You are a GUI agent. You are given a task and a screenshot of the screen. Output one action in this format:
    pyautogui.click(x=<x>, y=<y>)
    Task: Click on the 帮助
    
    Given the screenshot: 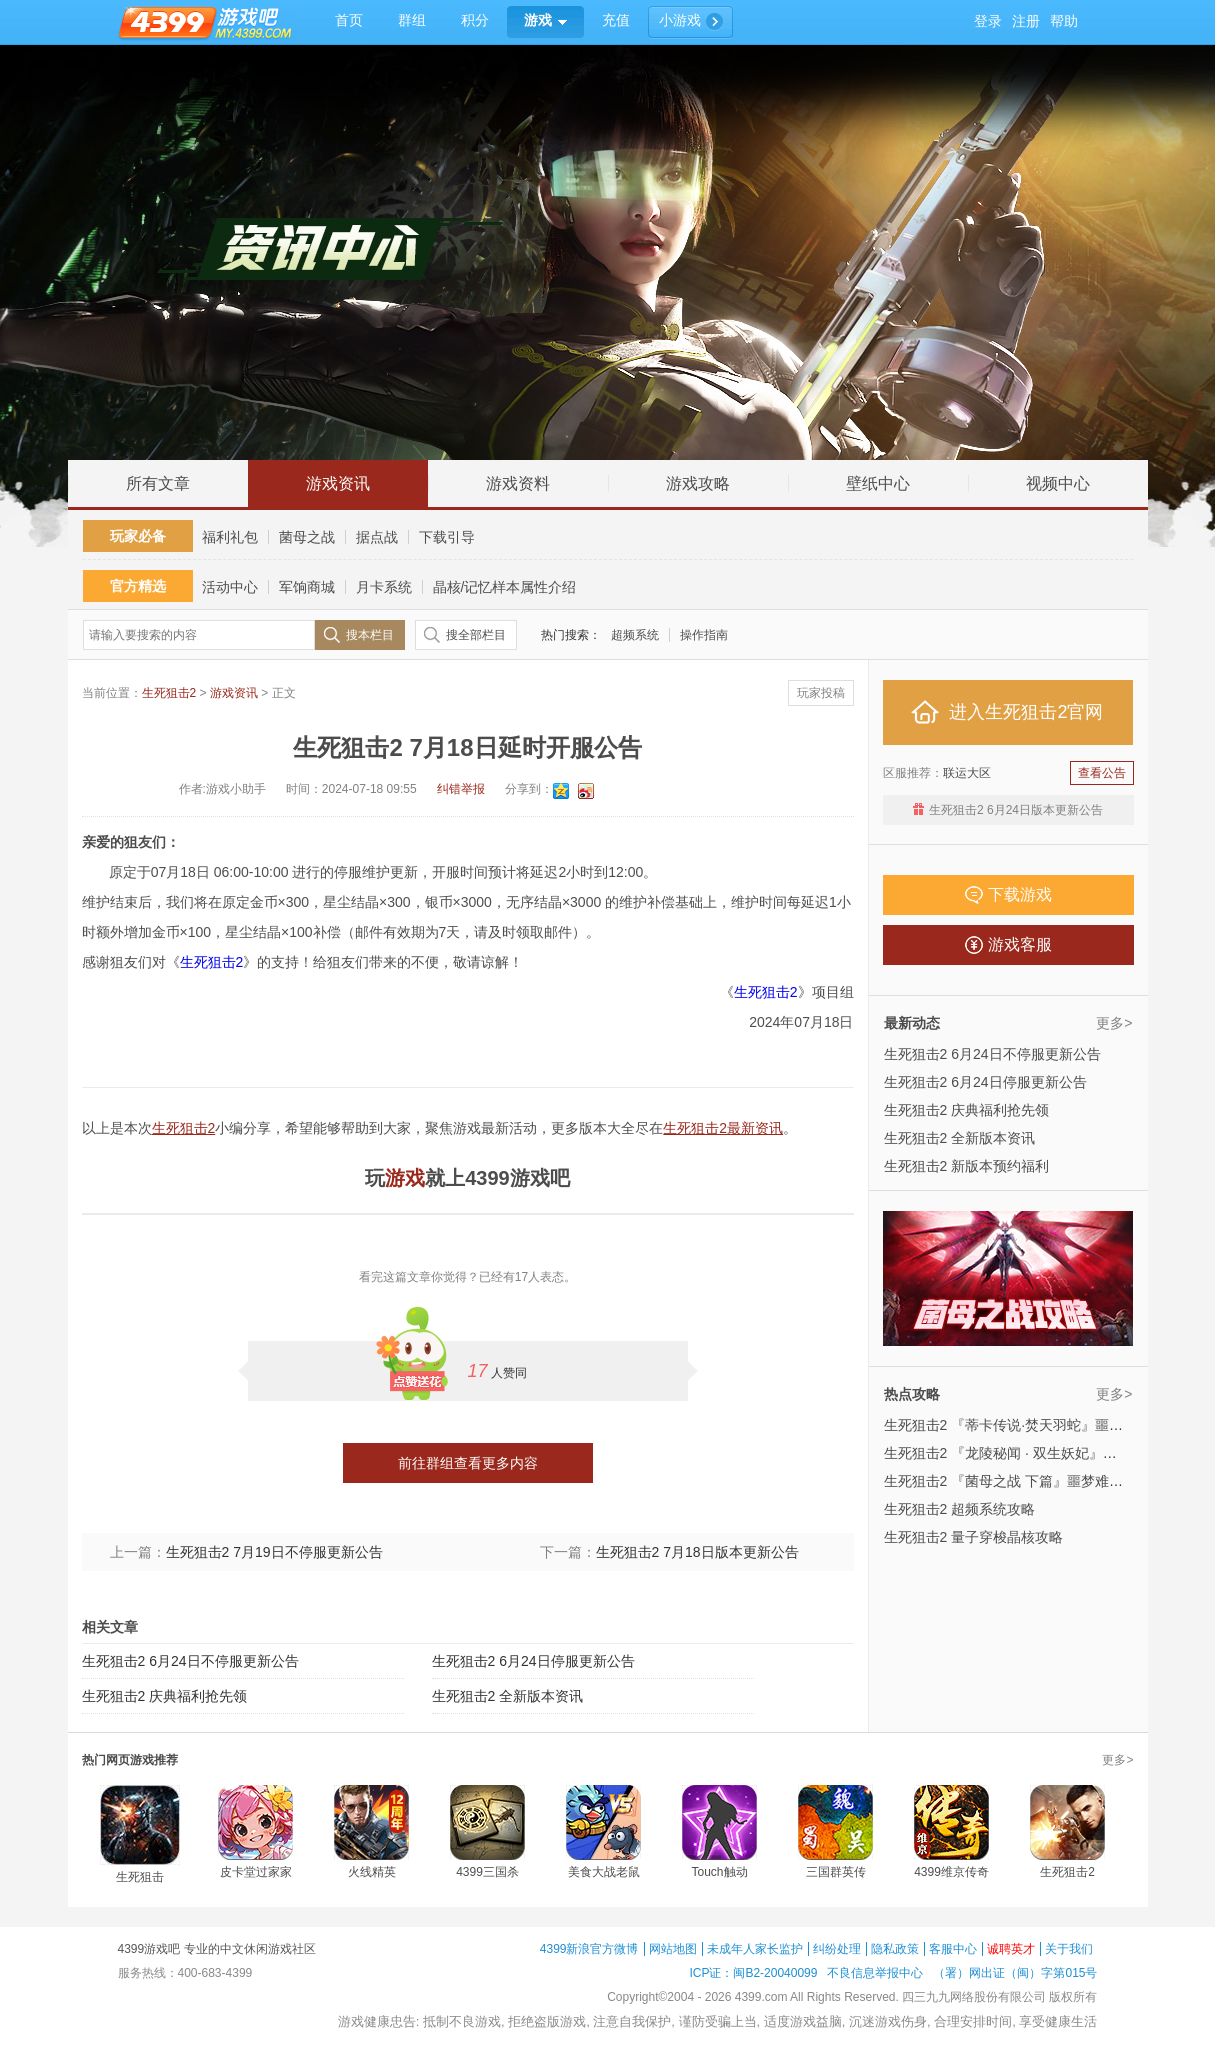 What is the action you would take?
    pyautogui.click(x=1064, y=21)
    